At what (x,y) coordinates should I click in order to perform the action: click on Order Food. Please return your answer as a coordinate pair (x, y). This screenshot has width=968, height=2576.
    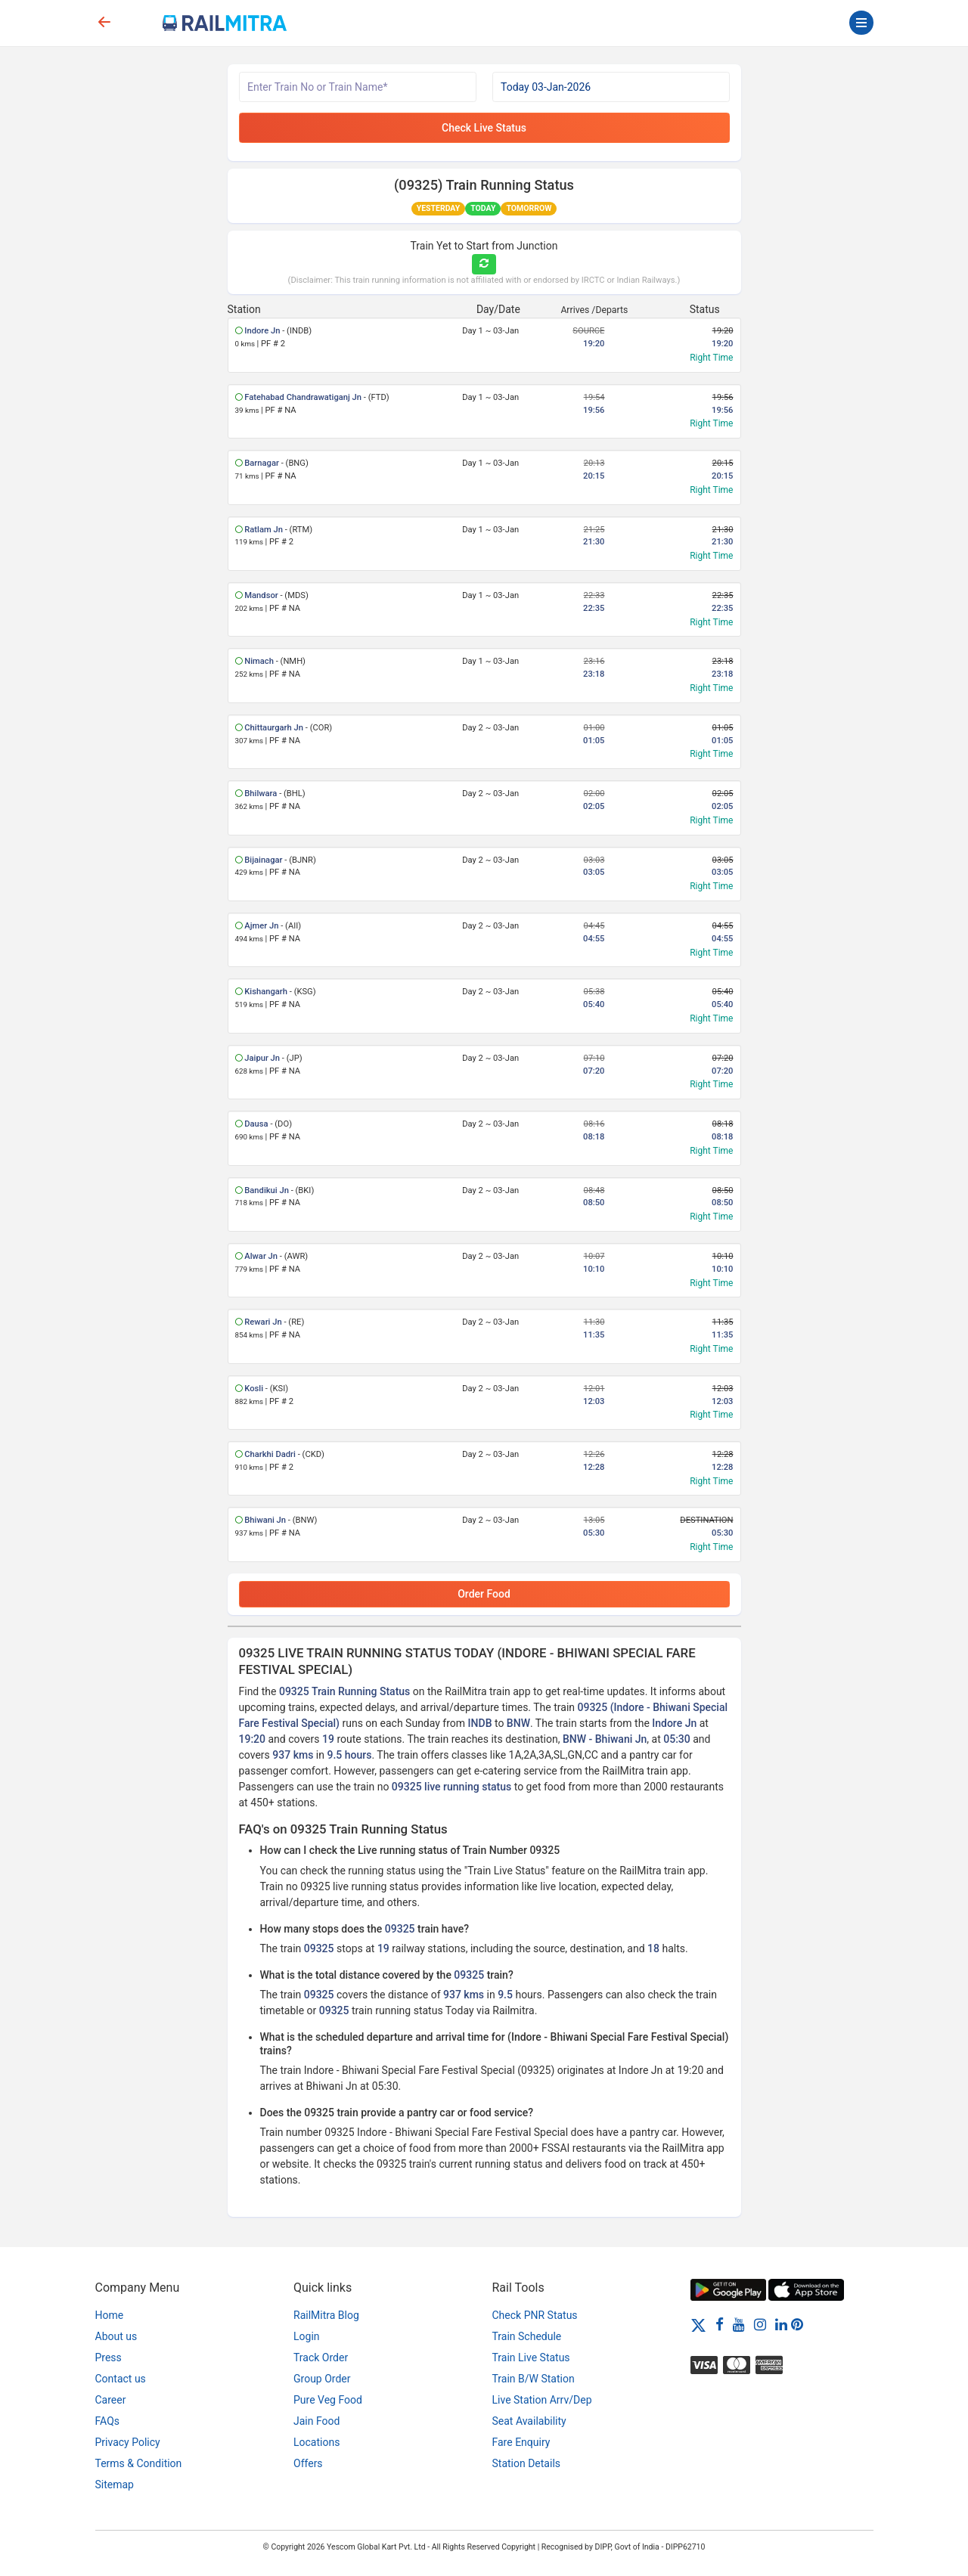
    Looking at the image, I should click on (484, 1594).